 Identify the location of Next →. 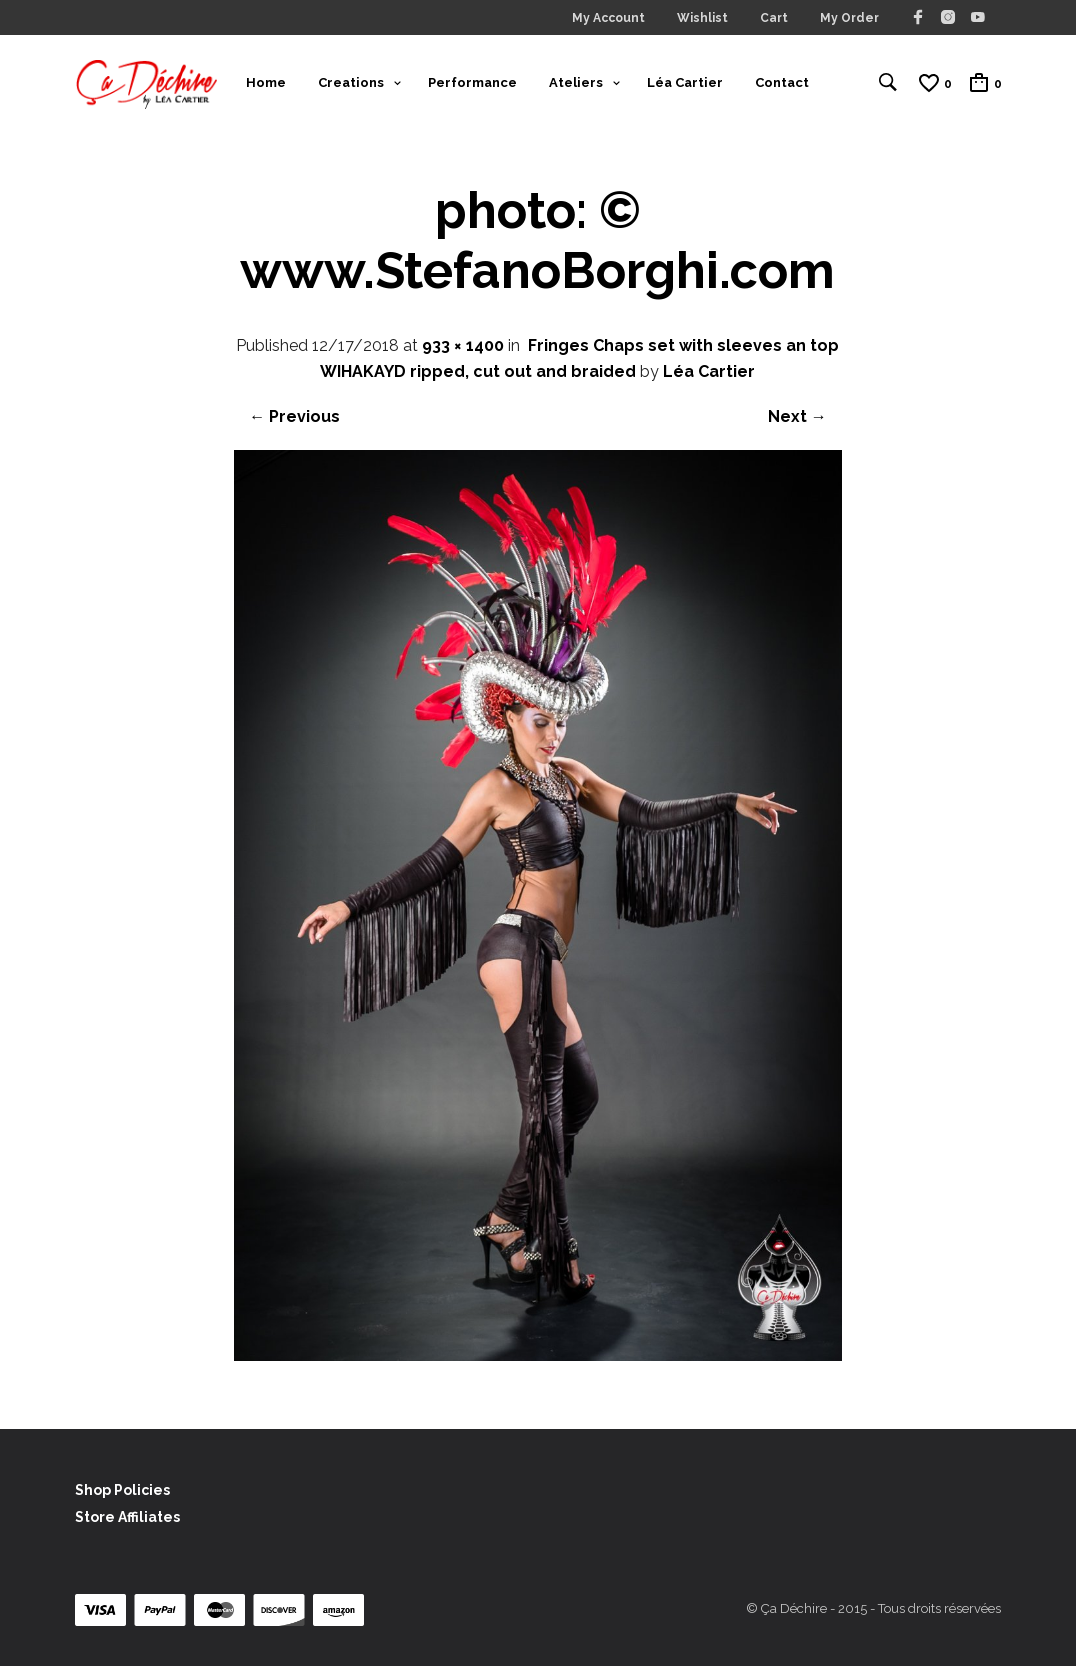
(797, 430).